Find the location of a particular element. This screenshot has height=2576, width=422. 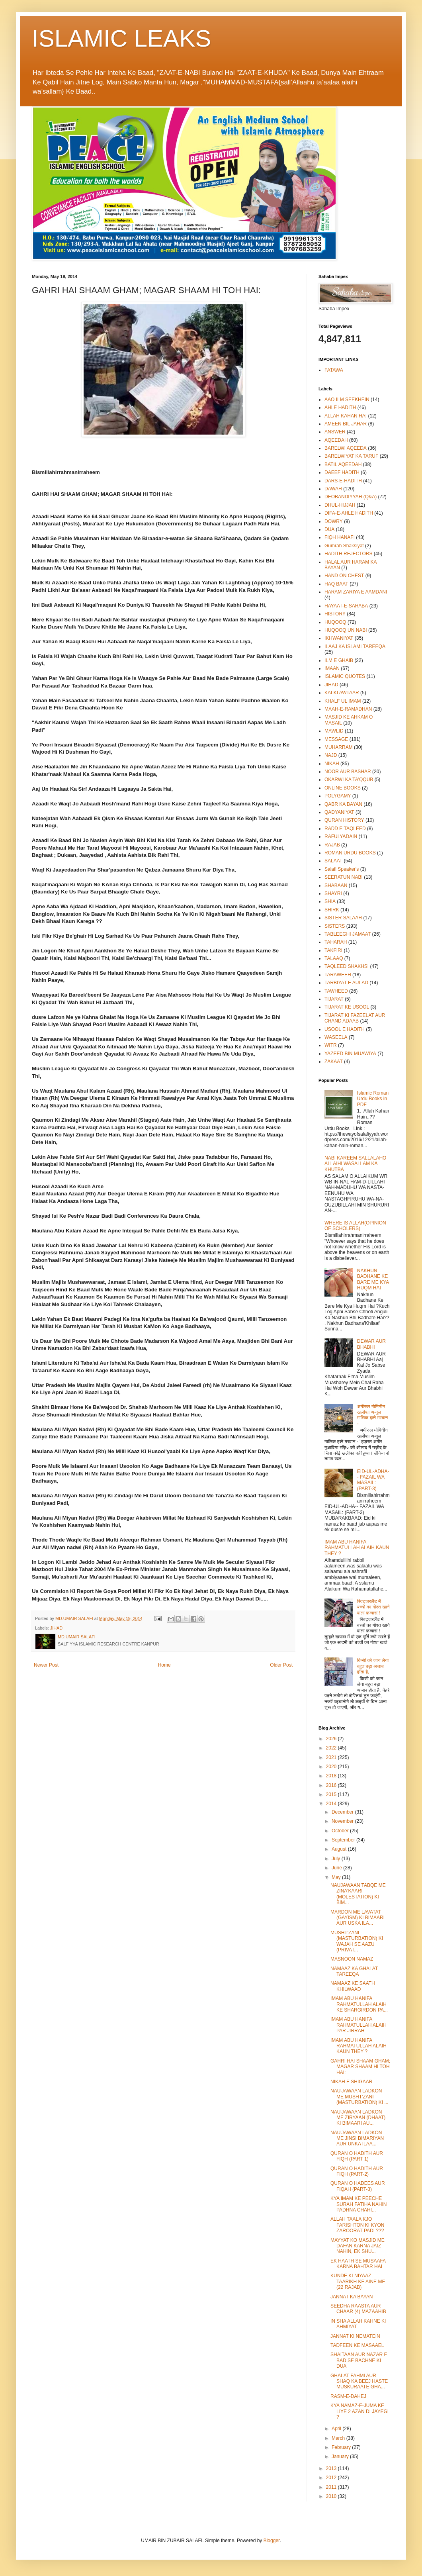

SEERATUN NABI is located at coordinates (343, 877).